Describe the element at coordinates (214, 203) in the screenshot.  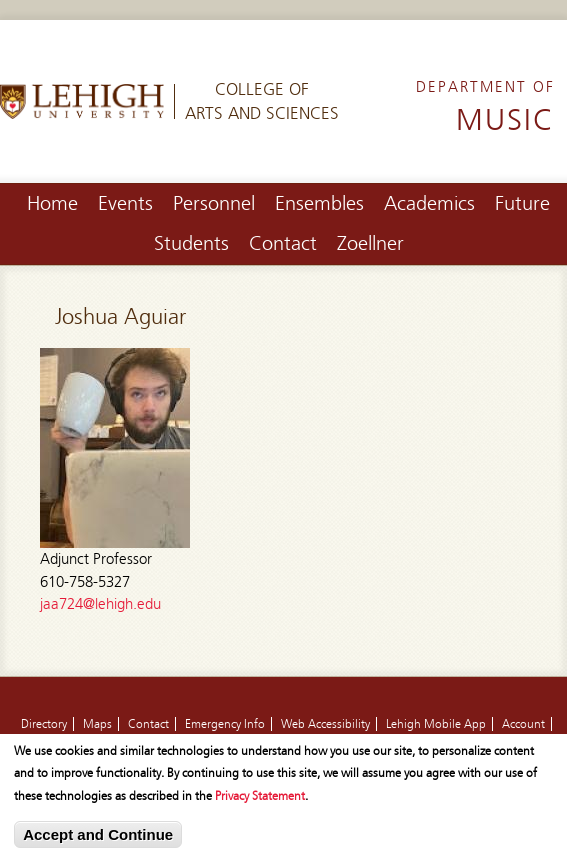
I see `Personnel` at that location.